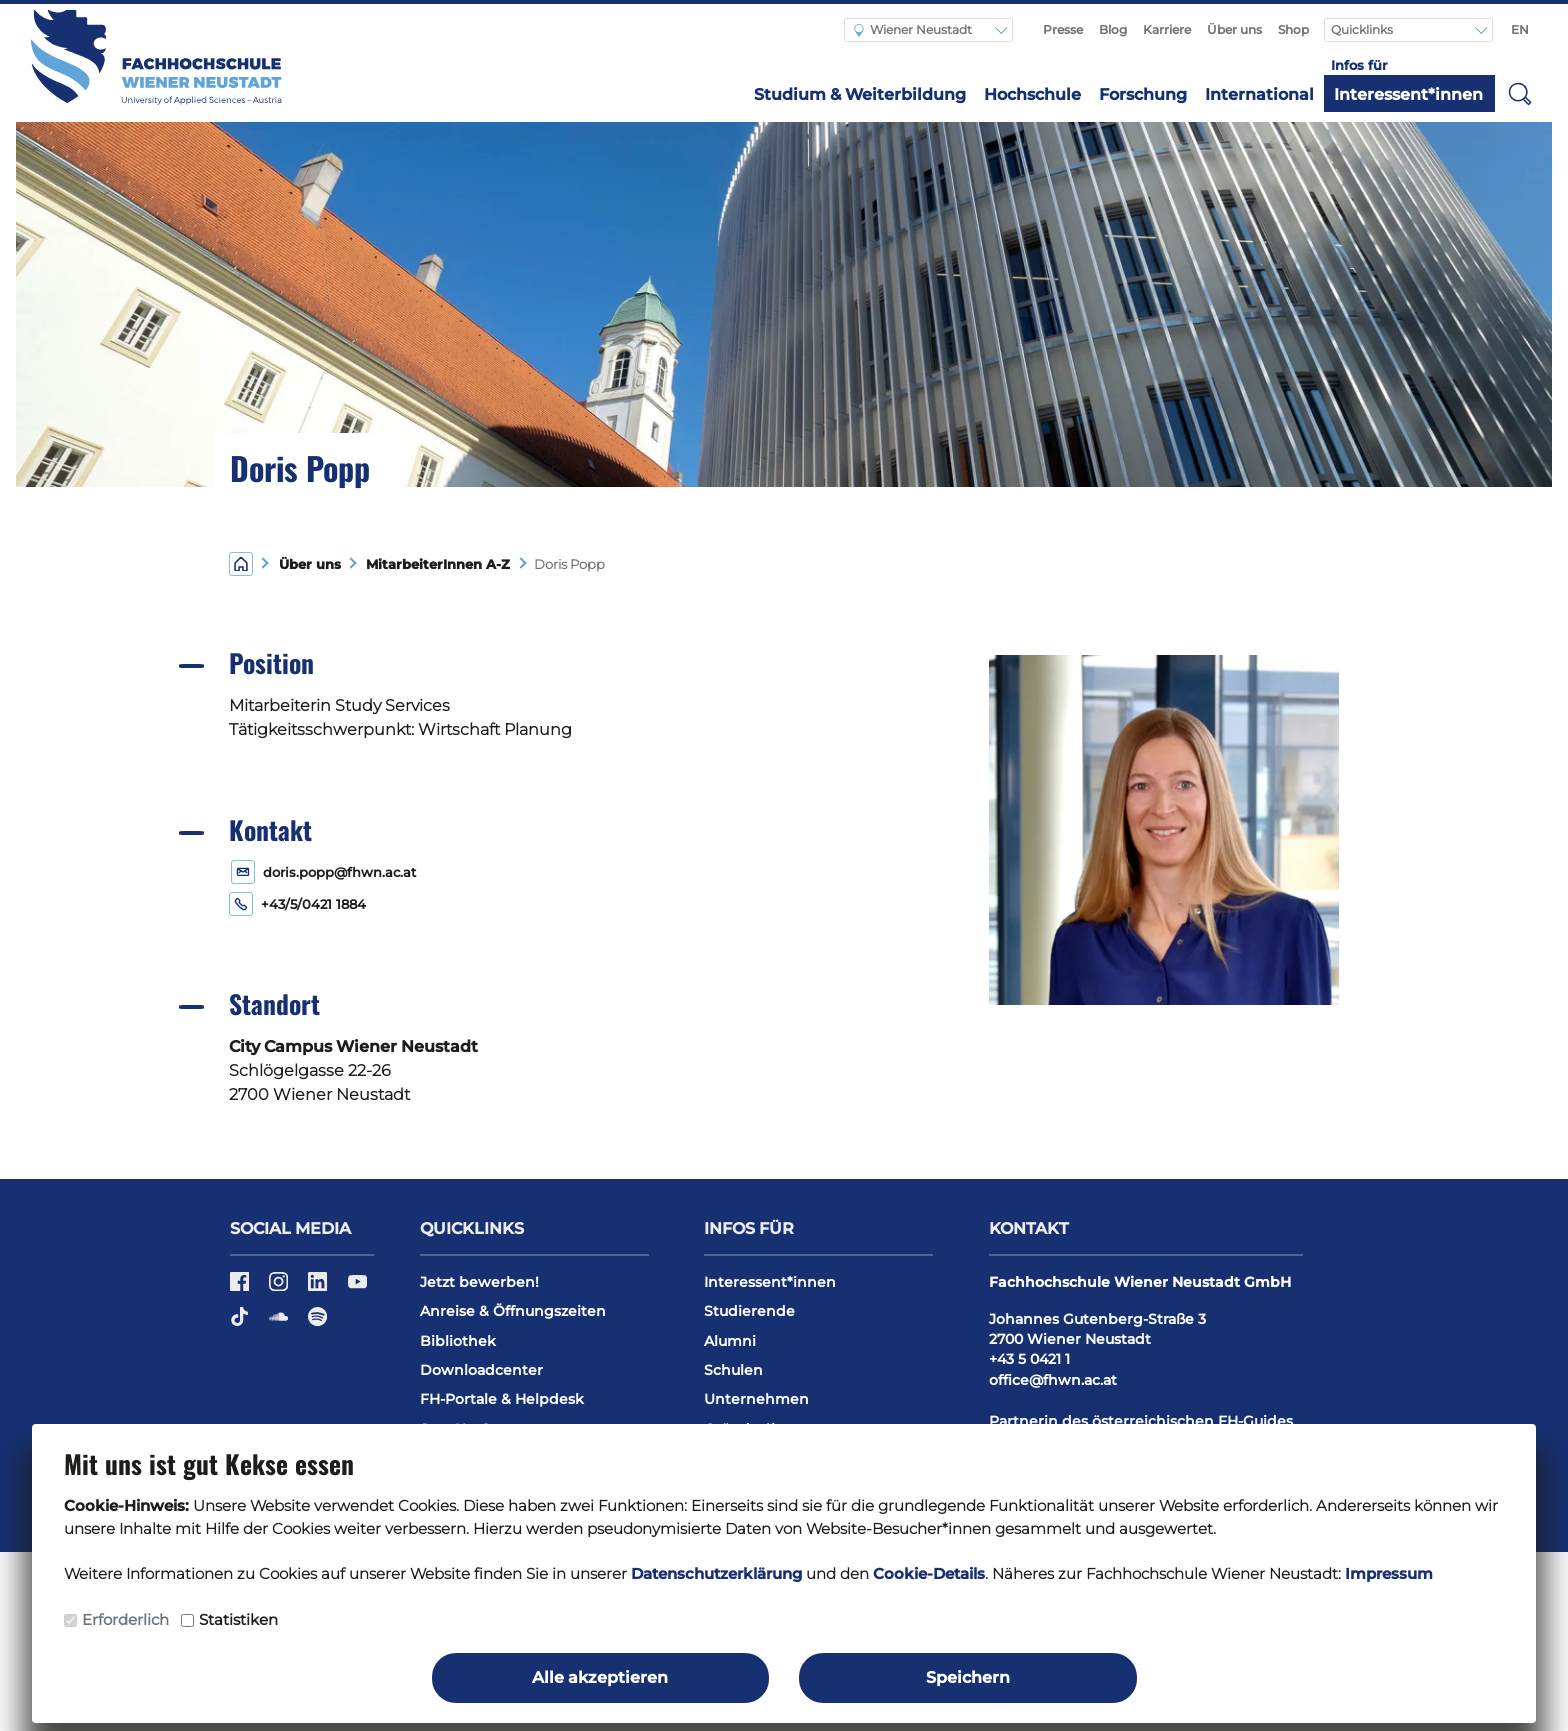 This screenshot has height=1731, width=1568. Describe the element at coordinates (241, 562) in the screenshot. I see `[Home]` at that location.